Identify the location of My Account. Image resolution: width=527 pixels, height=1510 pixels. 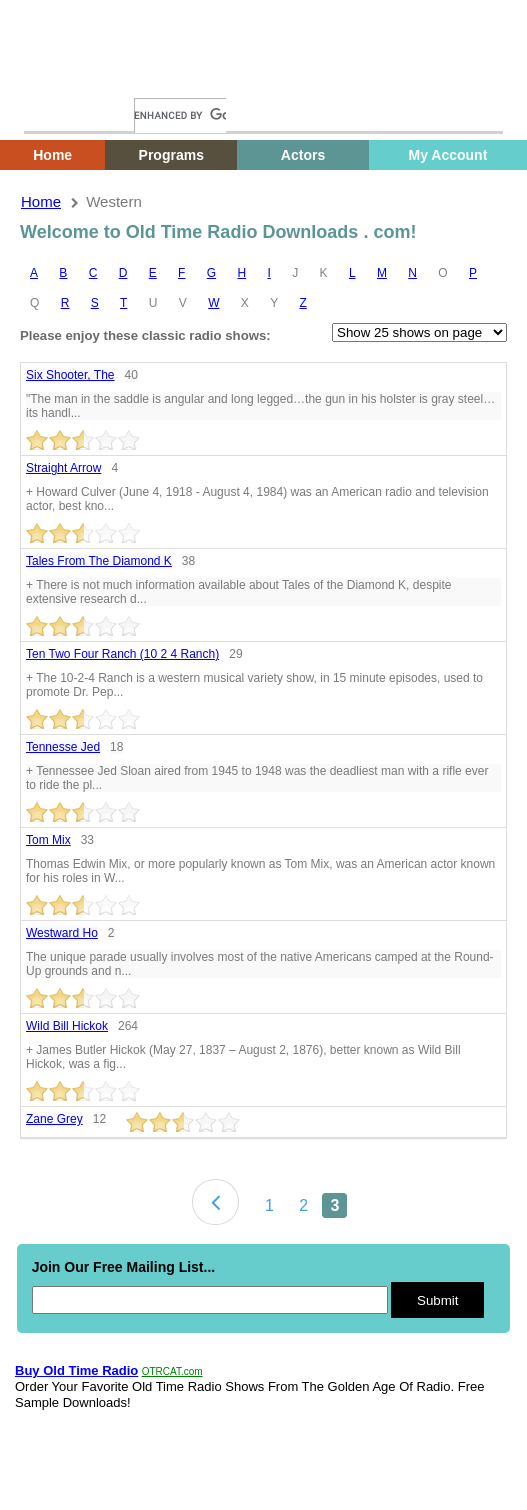
(448, 155).